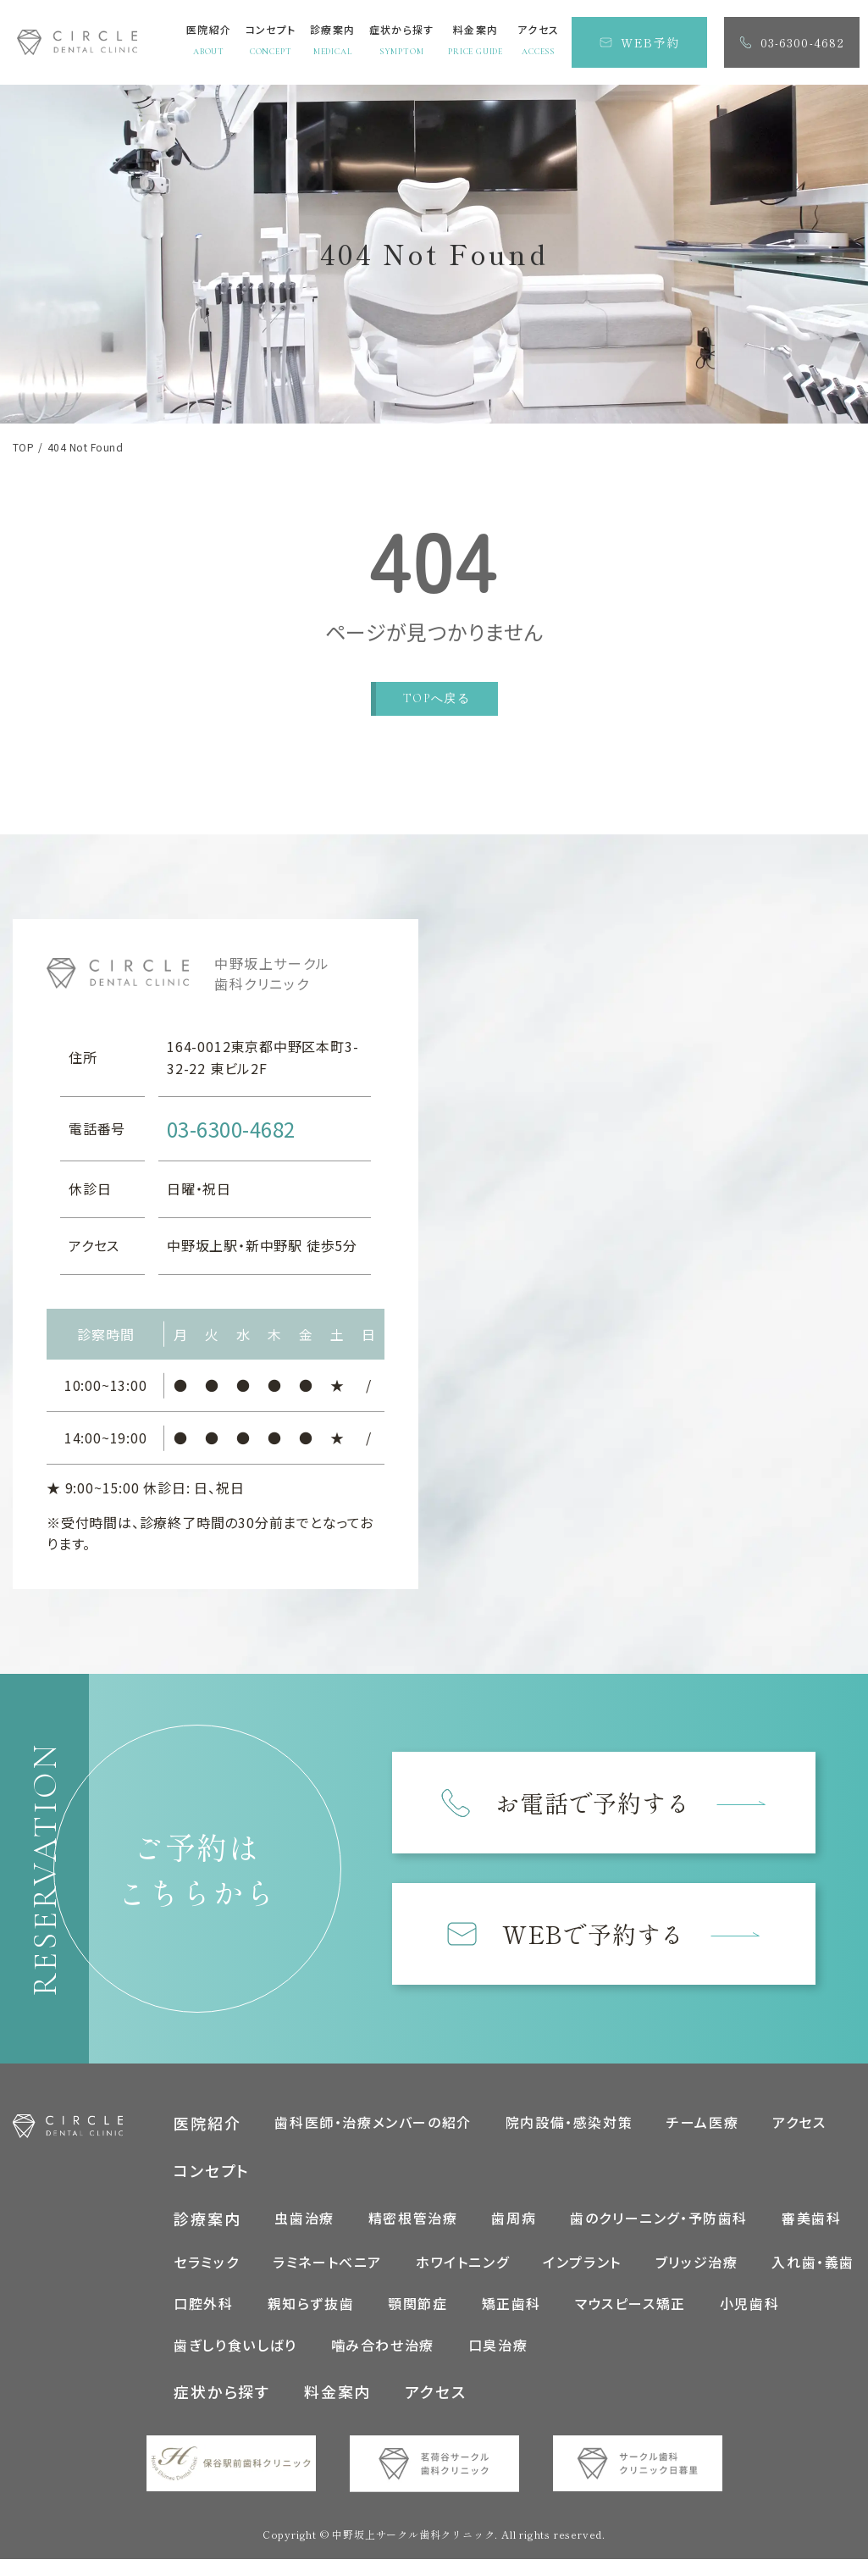 The image size is (868, 2576). Describe the element at coordinates (582, 2278) in the screenshot. I see `インプラント` at that location.